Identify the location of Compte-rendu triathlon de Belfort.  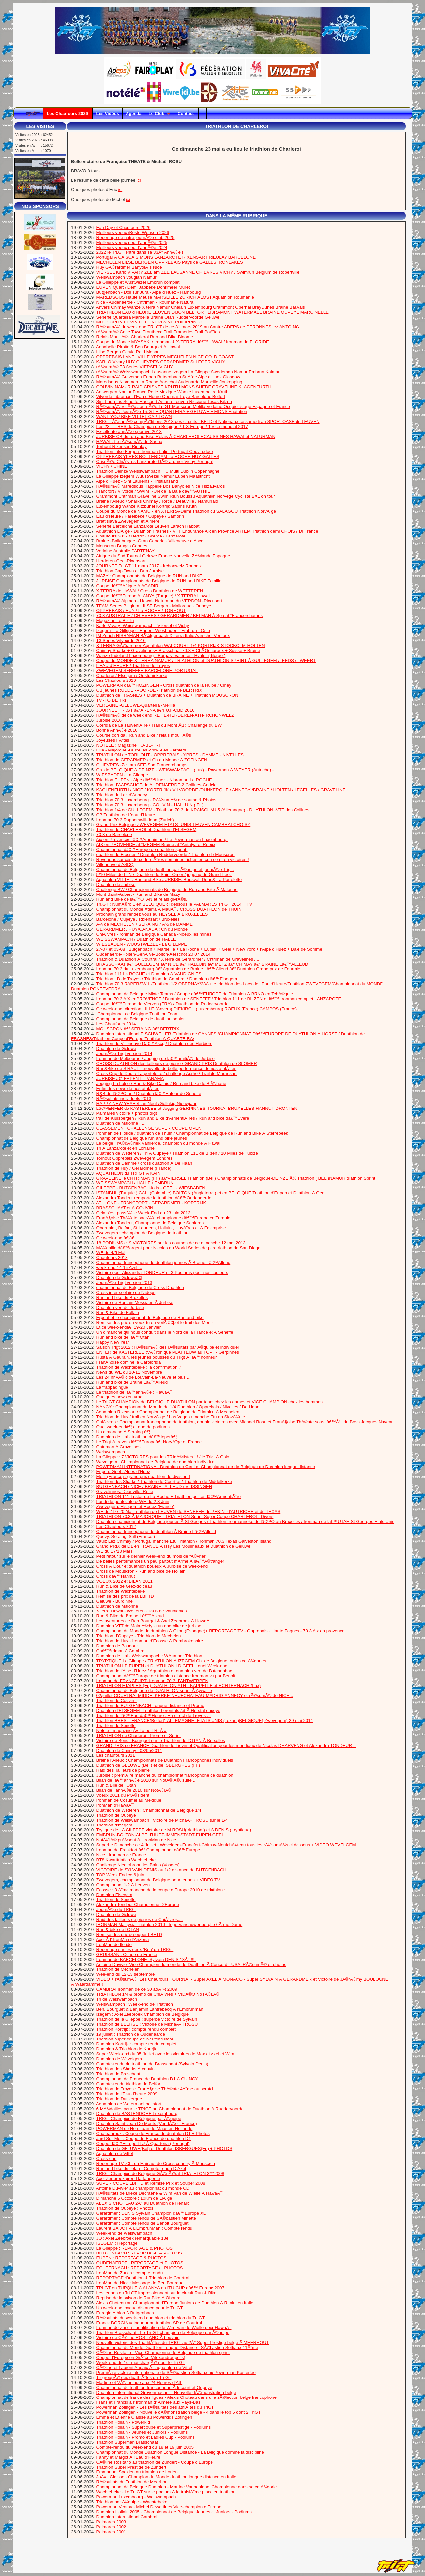
(129, 2083).